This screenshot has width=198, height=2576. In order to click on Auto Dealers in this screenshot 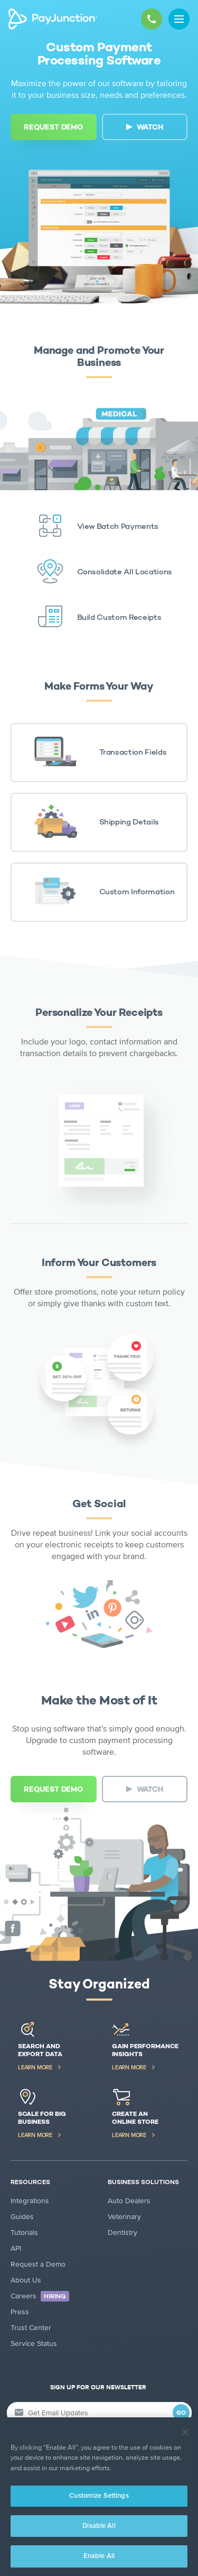, I will do `click(129, 2200)`.